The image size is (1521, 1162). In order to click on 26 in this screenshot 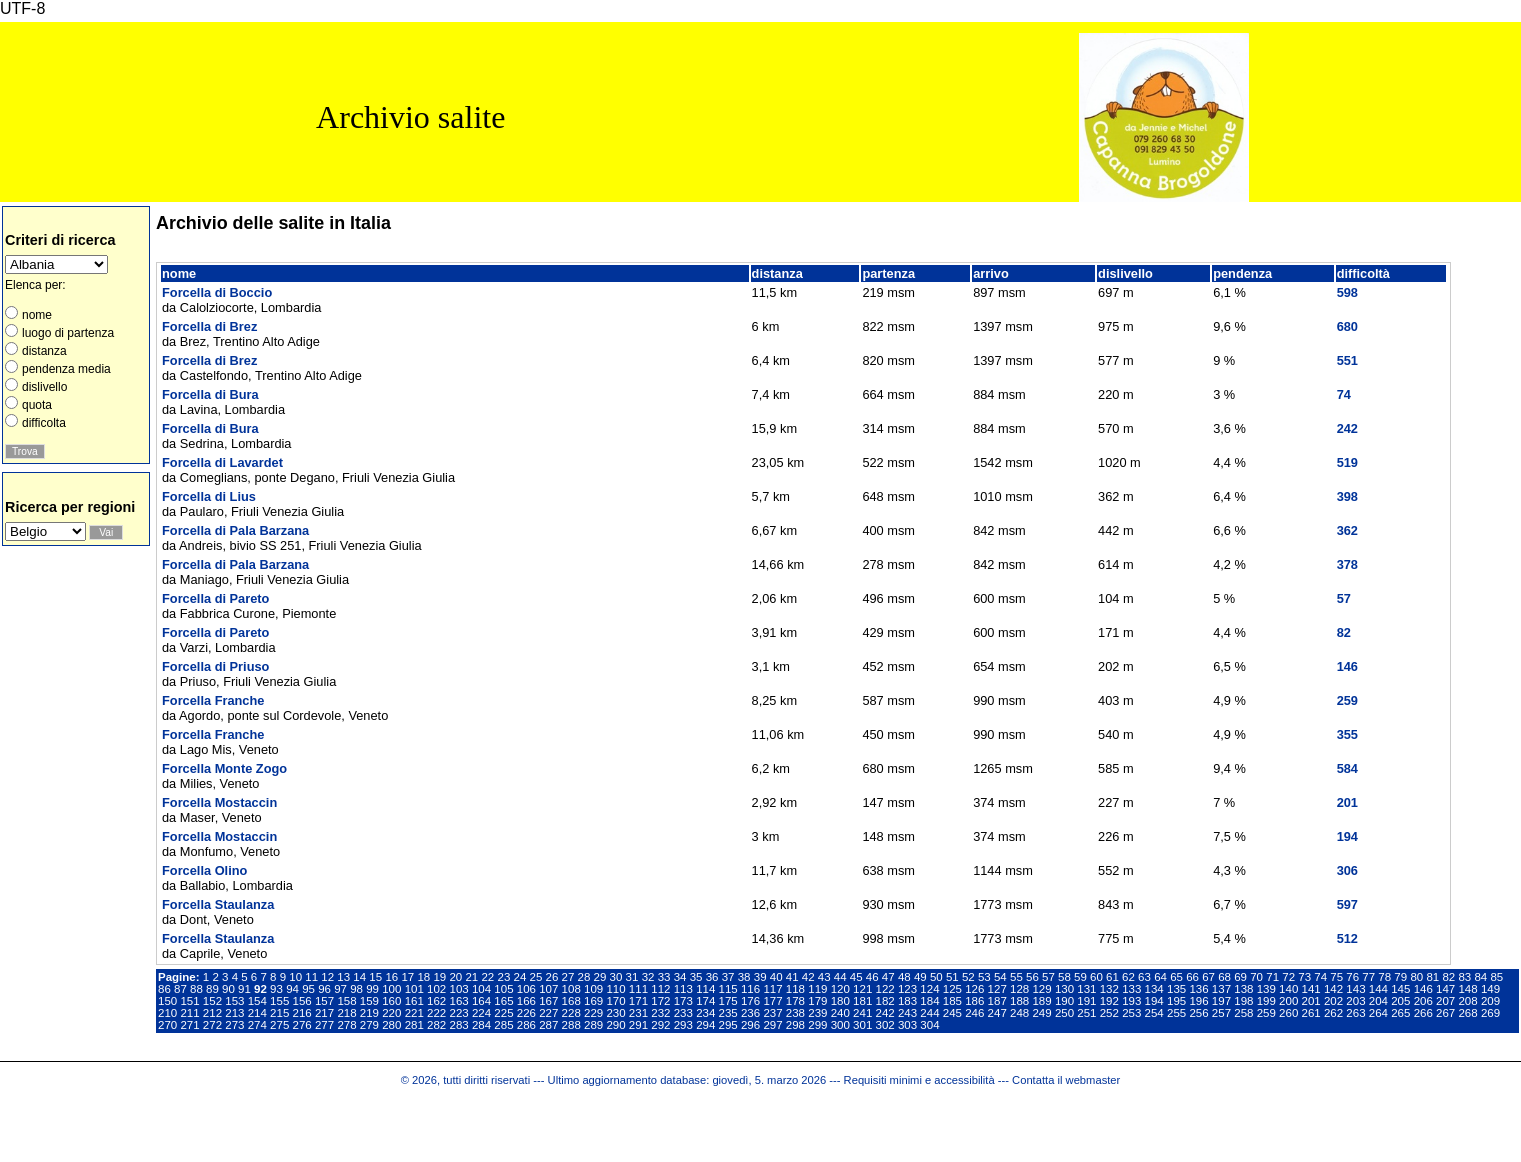, I will do `click(552, 977)`.